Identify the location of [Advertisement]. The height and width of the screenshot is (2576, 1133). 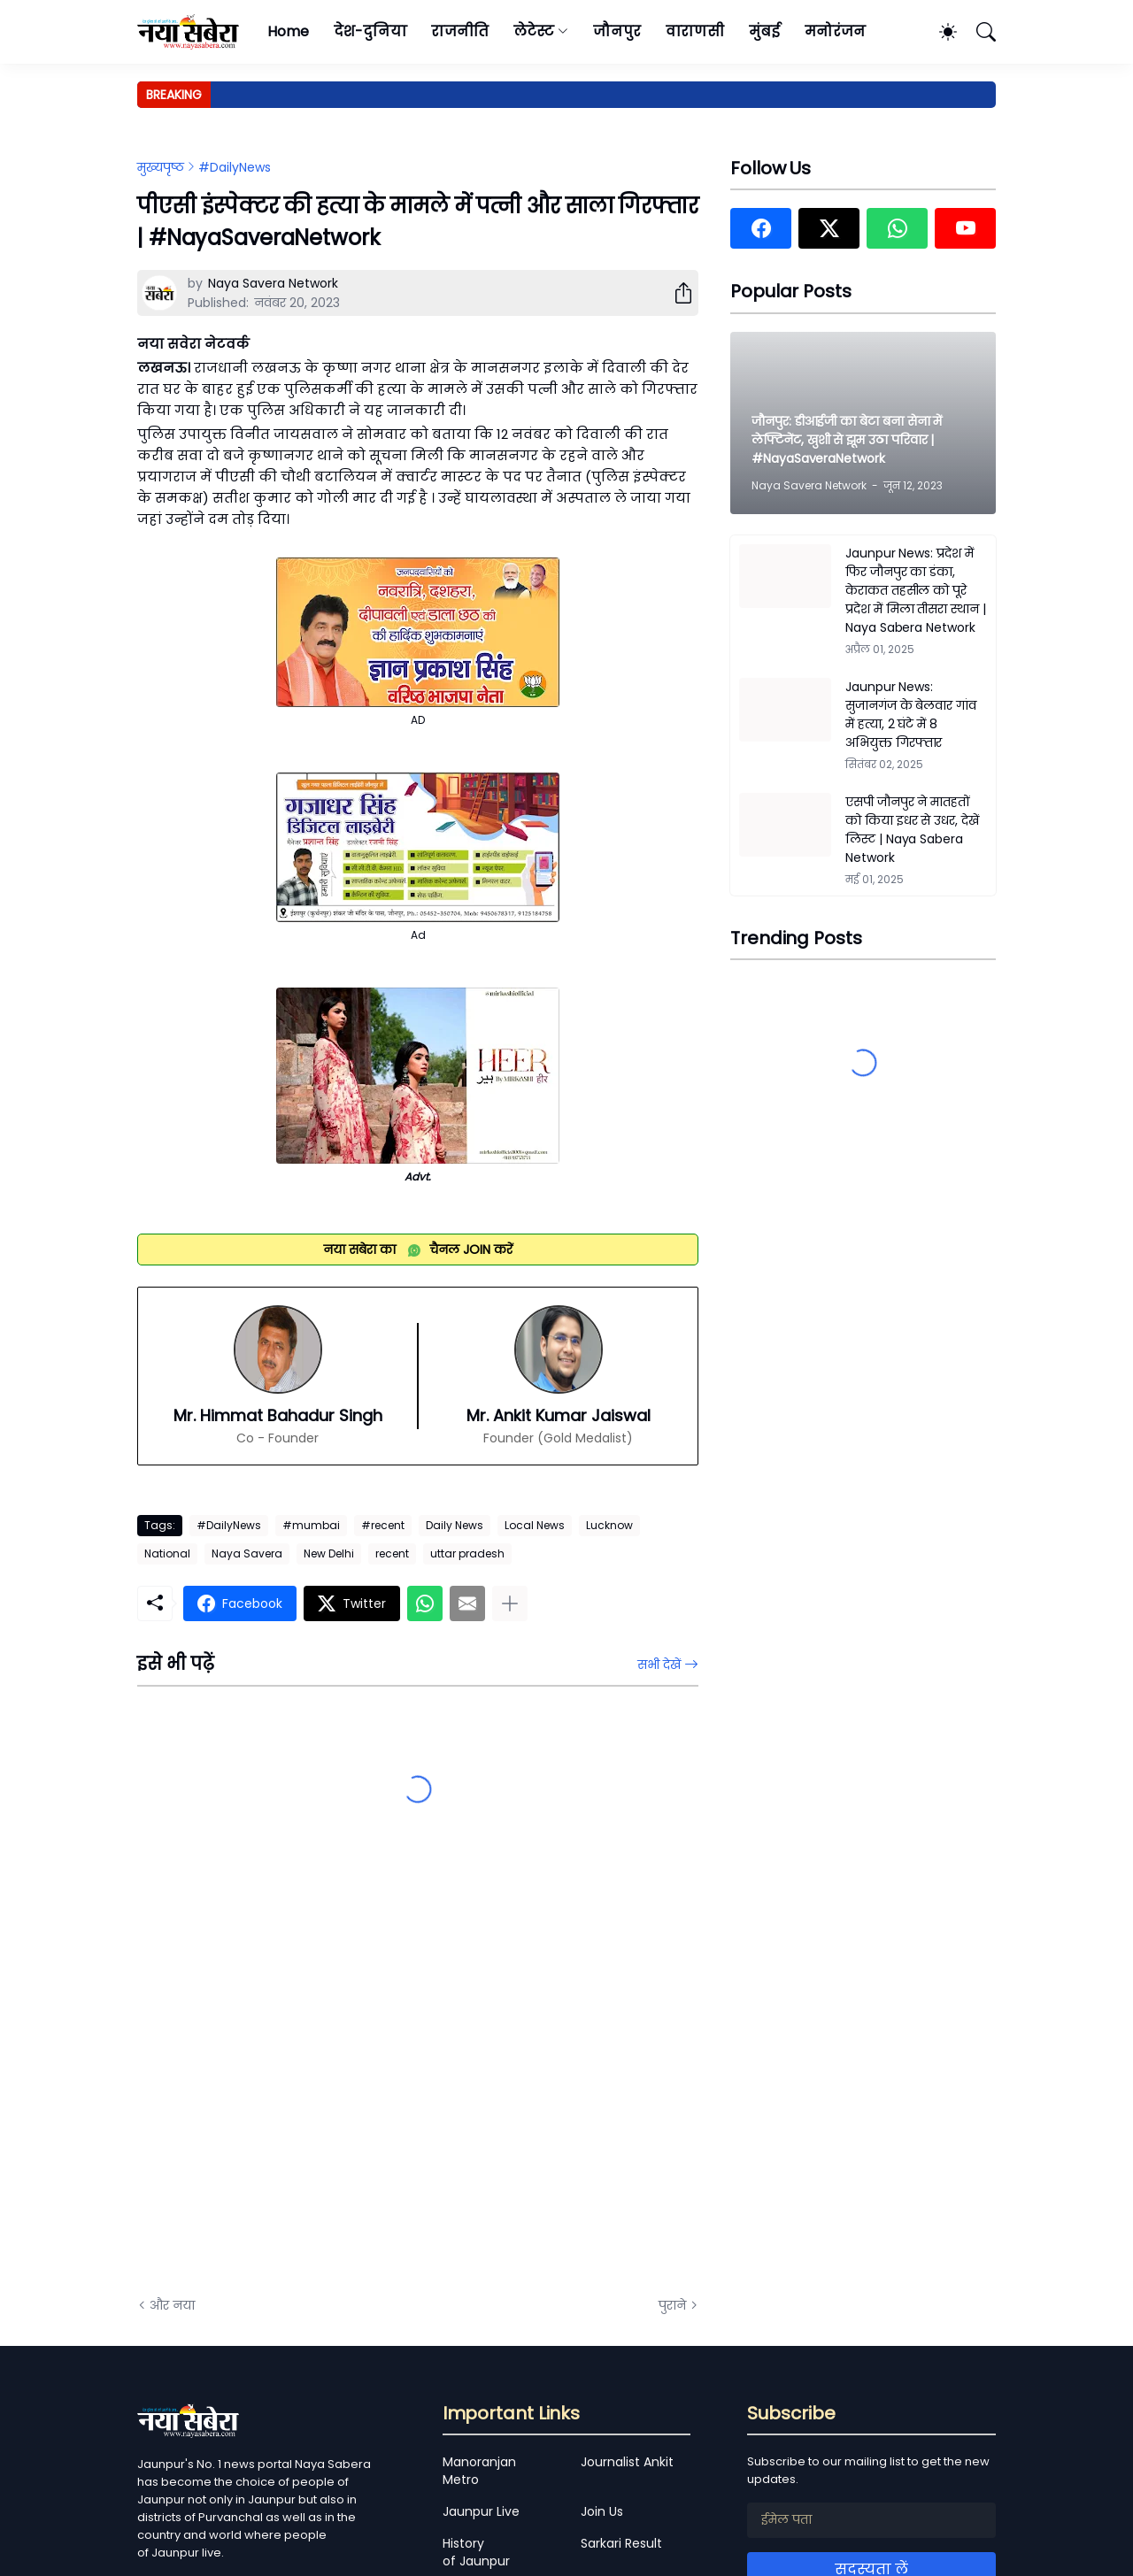
(314, 2083).